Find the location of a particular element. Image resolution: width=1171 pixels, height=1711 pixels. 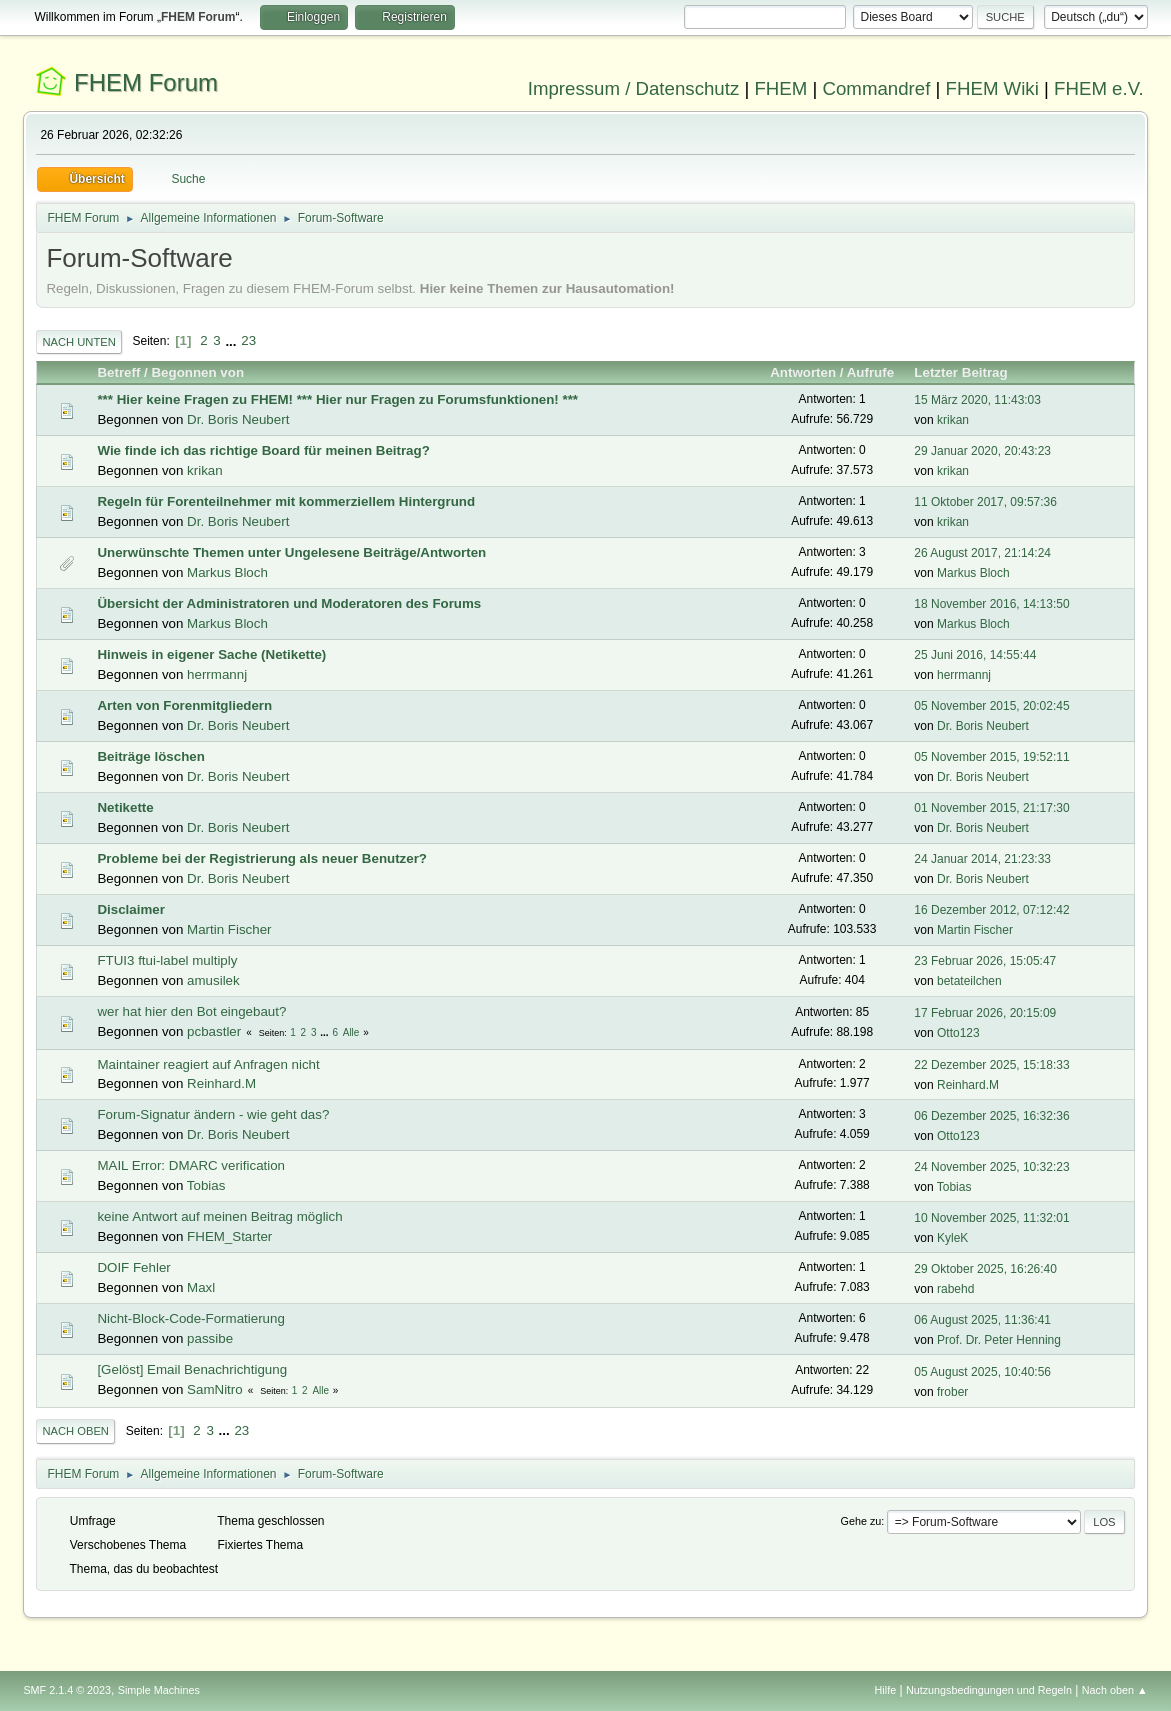

05 August 2025, 10:40:56 is located at coordinates (982, 1372).